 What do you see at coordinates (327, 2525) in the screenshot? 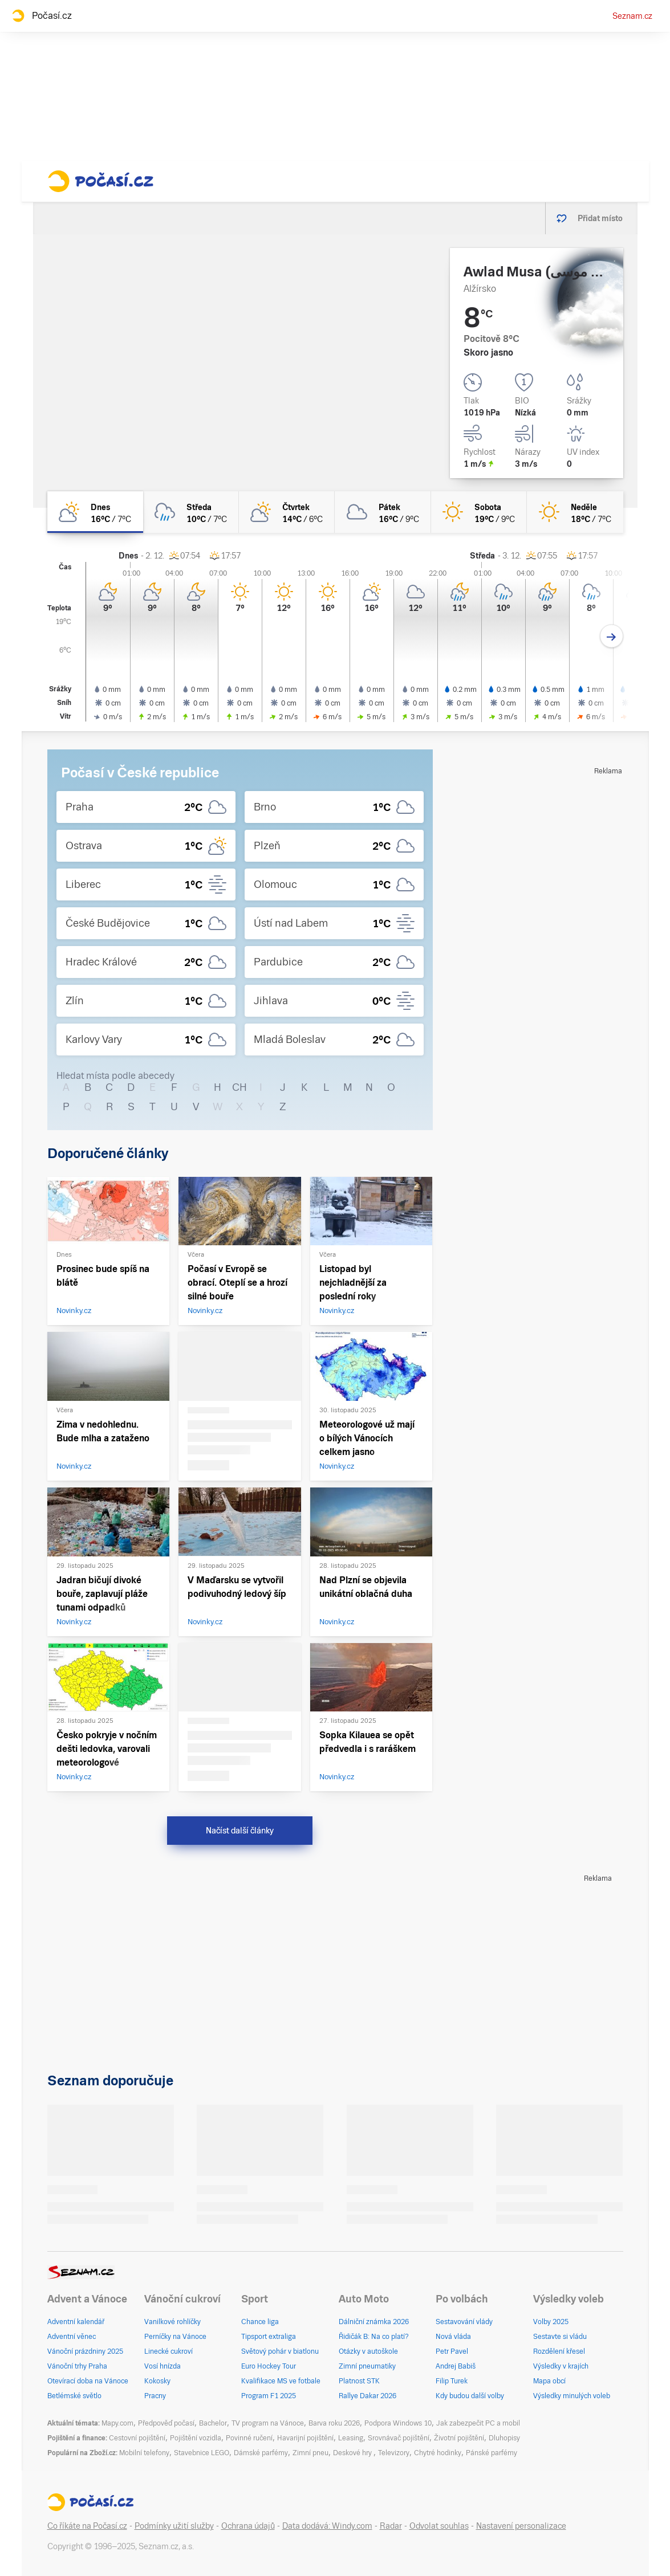
I see `Data dodává: Windy.com` at bounding box center [327, 2525].